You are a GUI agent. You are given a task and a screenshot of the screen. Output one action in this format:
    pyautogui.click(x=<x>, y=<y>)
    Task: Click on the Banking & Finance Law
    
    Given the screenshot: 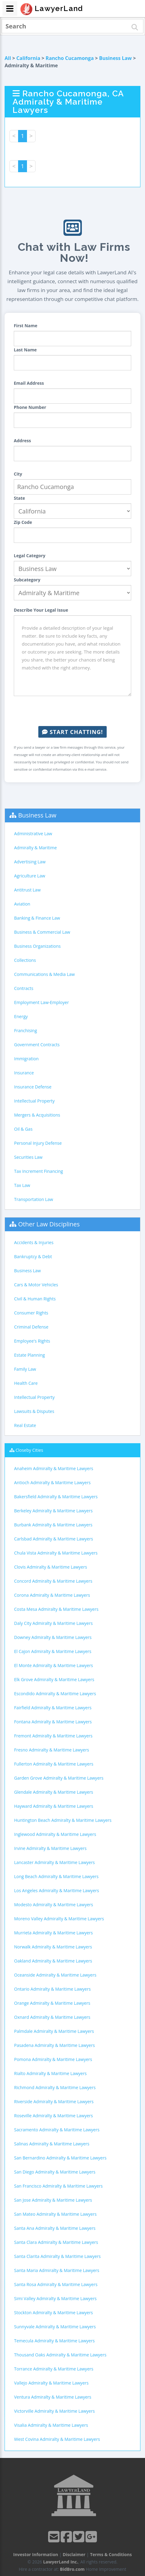 What is the action you would take?
    pyautogui.click(x=37, y=918)
    